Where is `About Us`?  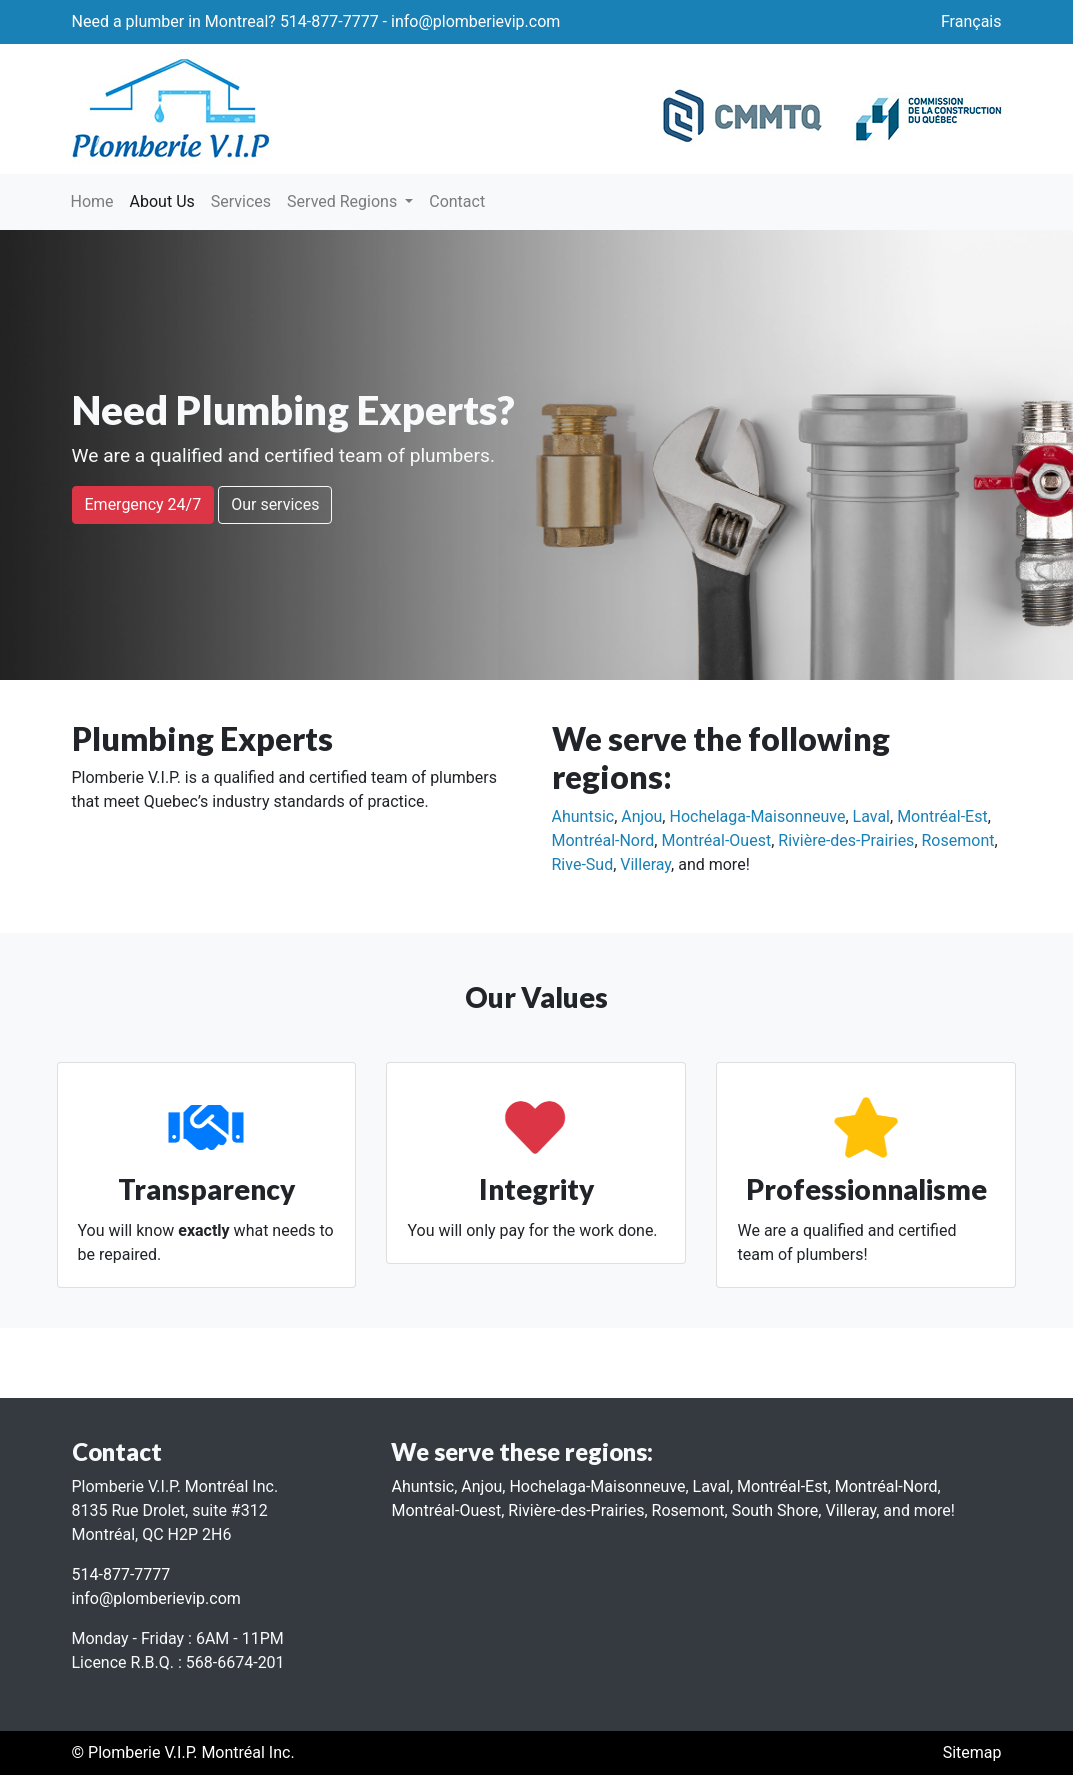
About Us is located at coordinates (166, 200).